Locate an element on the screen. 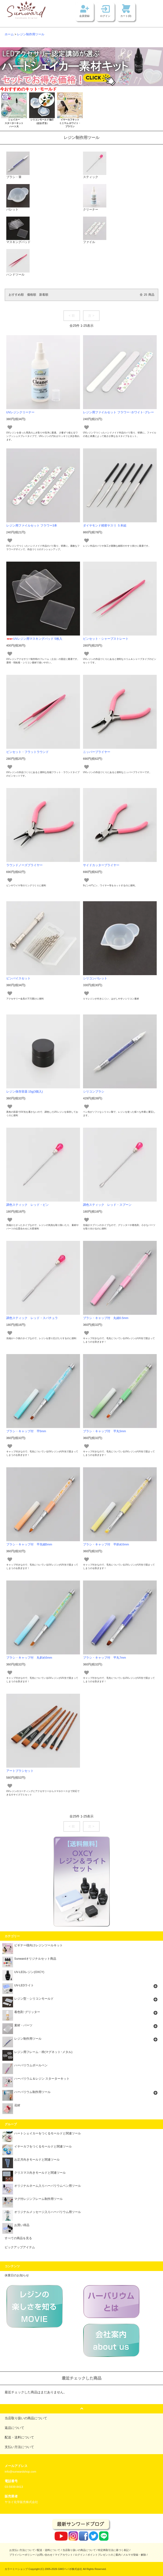  マイアカウント is located at coordinates (64, 2554).